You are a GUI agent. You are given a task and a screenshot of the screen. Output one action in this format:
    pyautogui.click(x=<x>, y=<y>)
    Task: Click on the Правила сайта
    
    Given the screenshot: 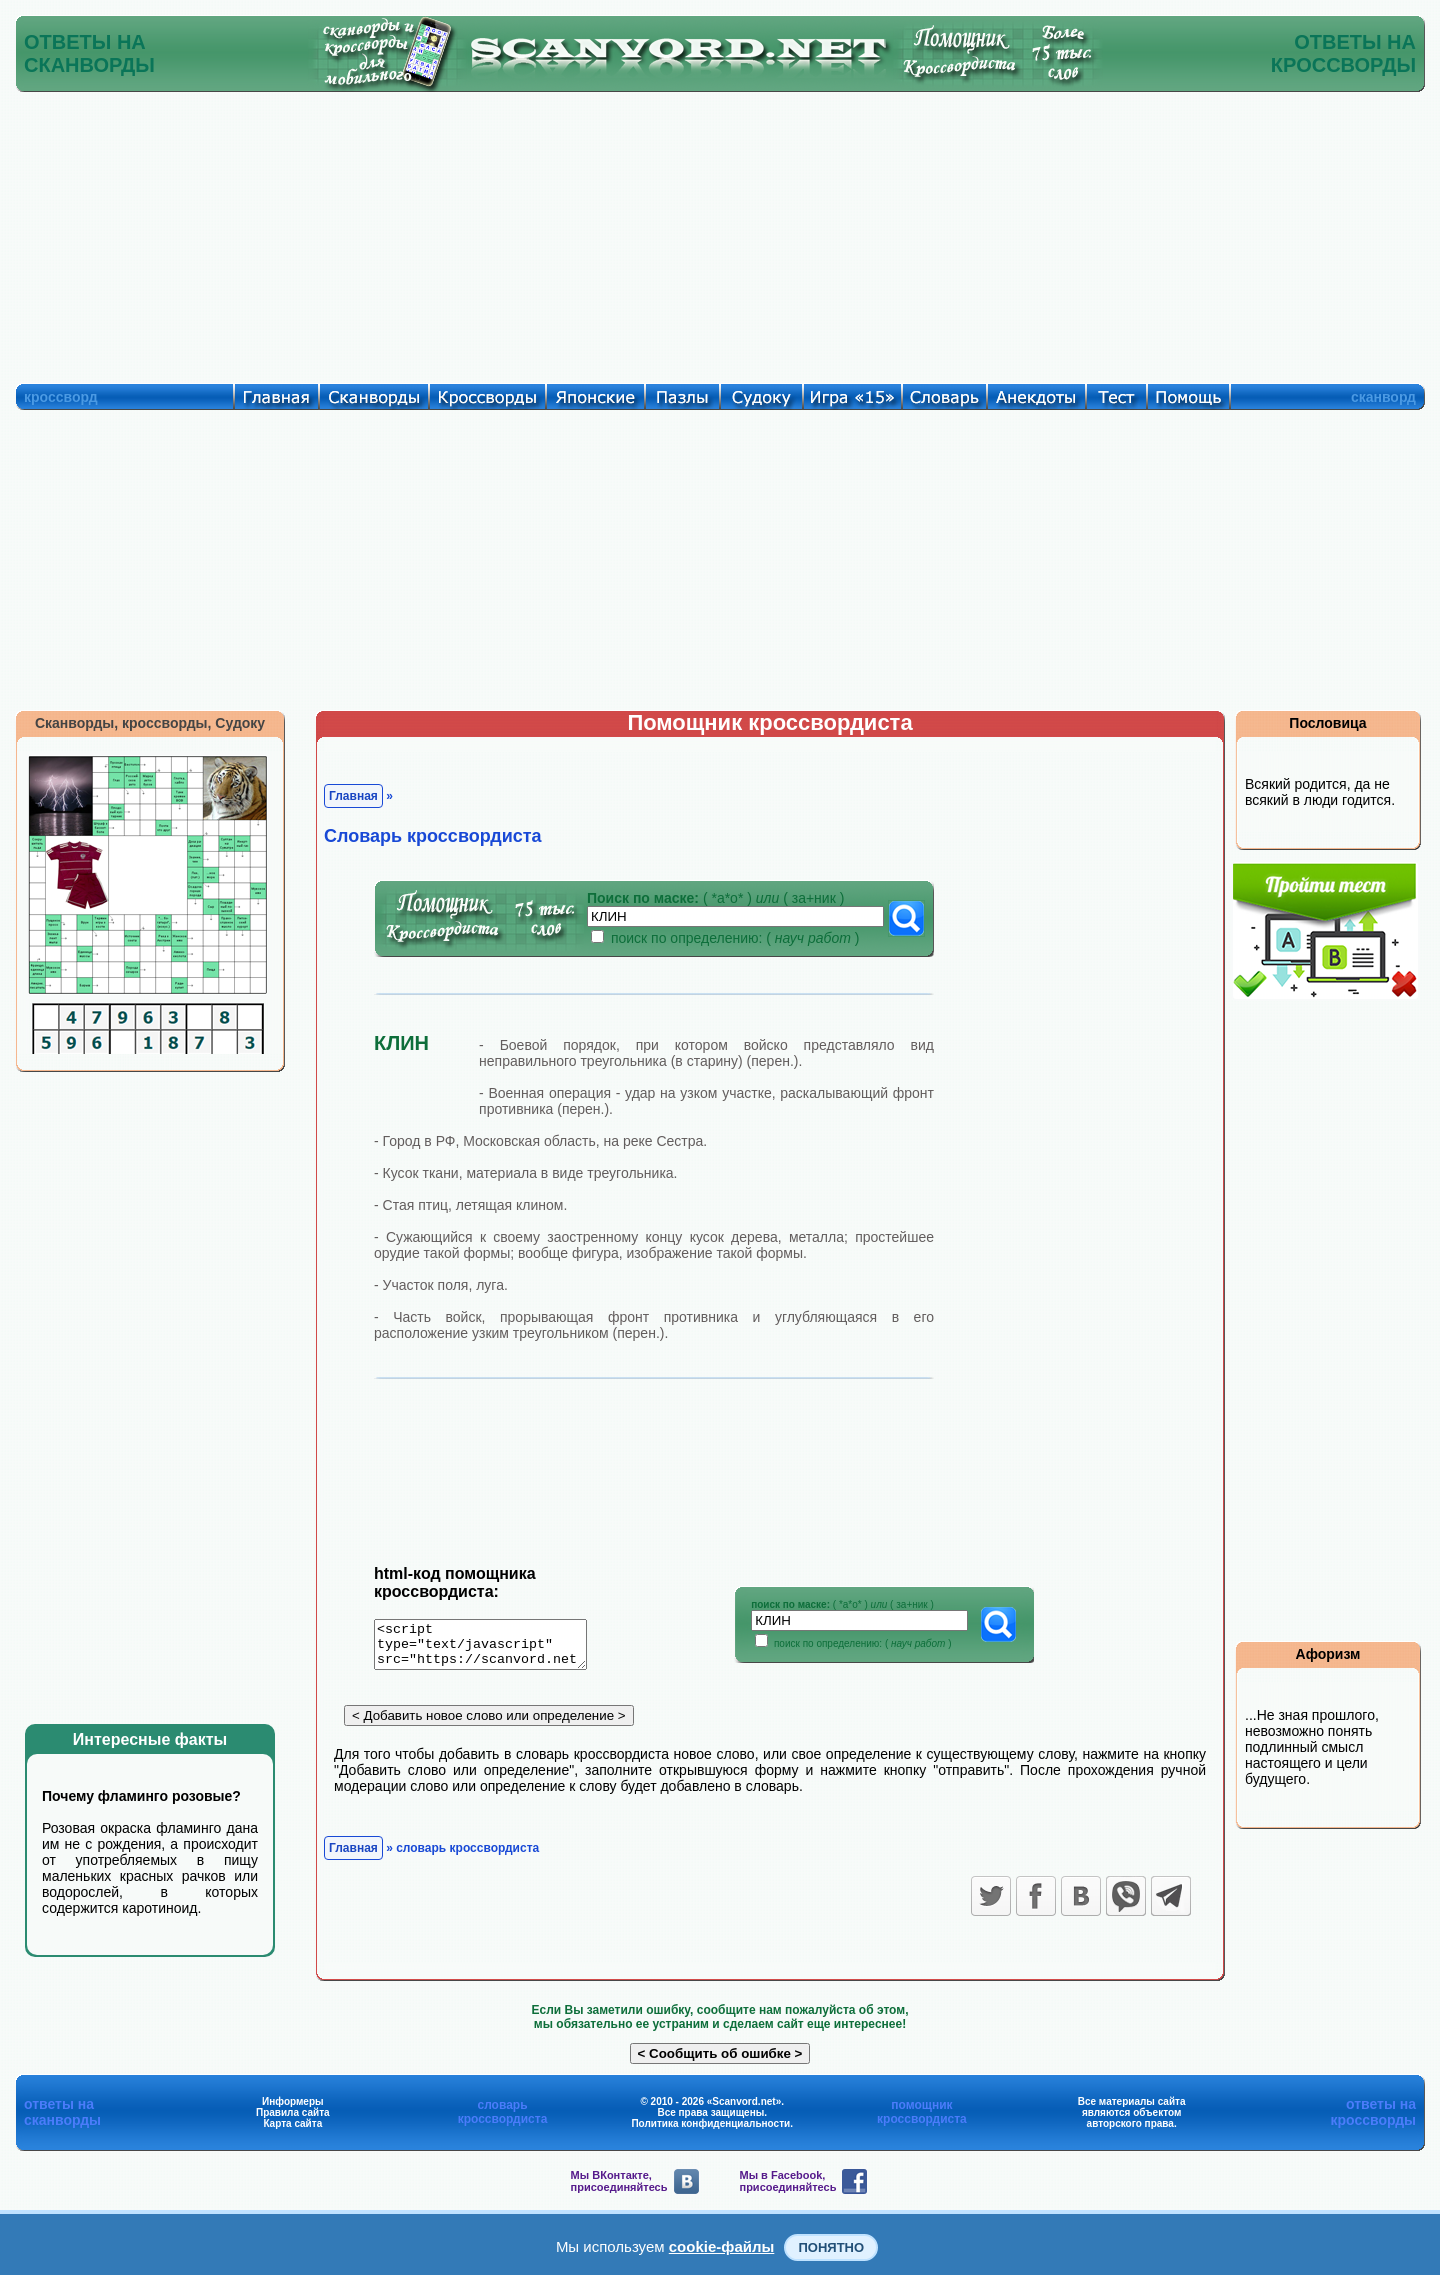 What is the action you would take?
    pyautogui.click(x=293, y=2119)
    